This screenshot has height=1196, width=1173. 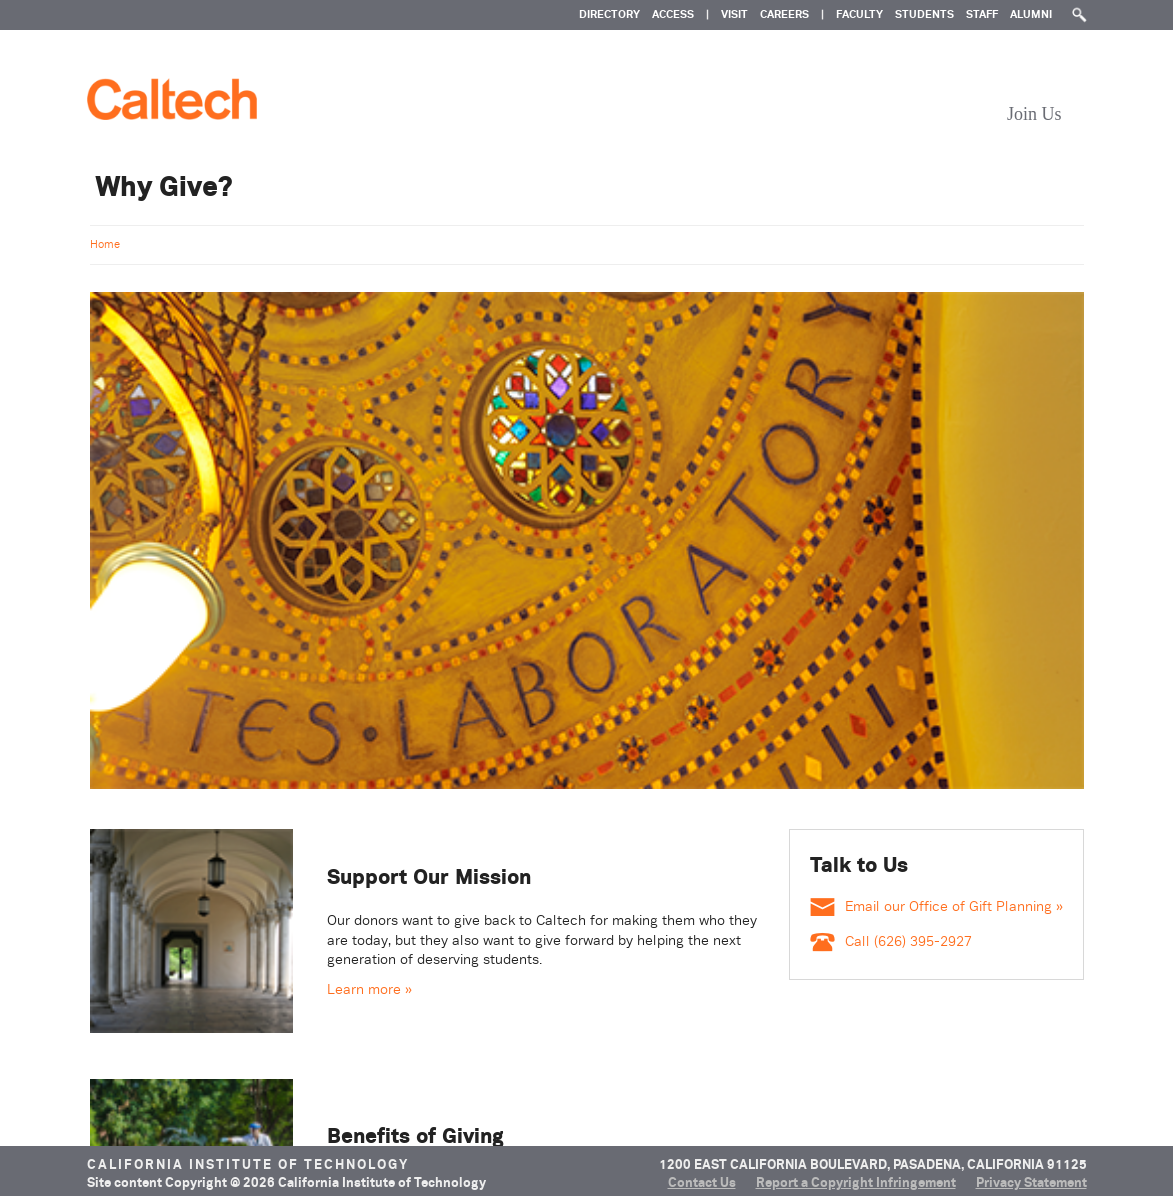 What do you see at coordinates (609, 14) in the screenshot?
I see `DIRECTORY` at bounding box center [609, 14].